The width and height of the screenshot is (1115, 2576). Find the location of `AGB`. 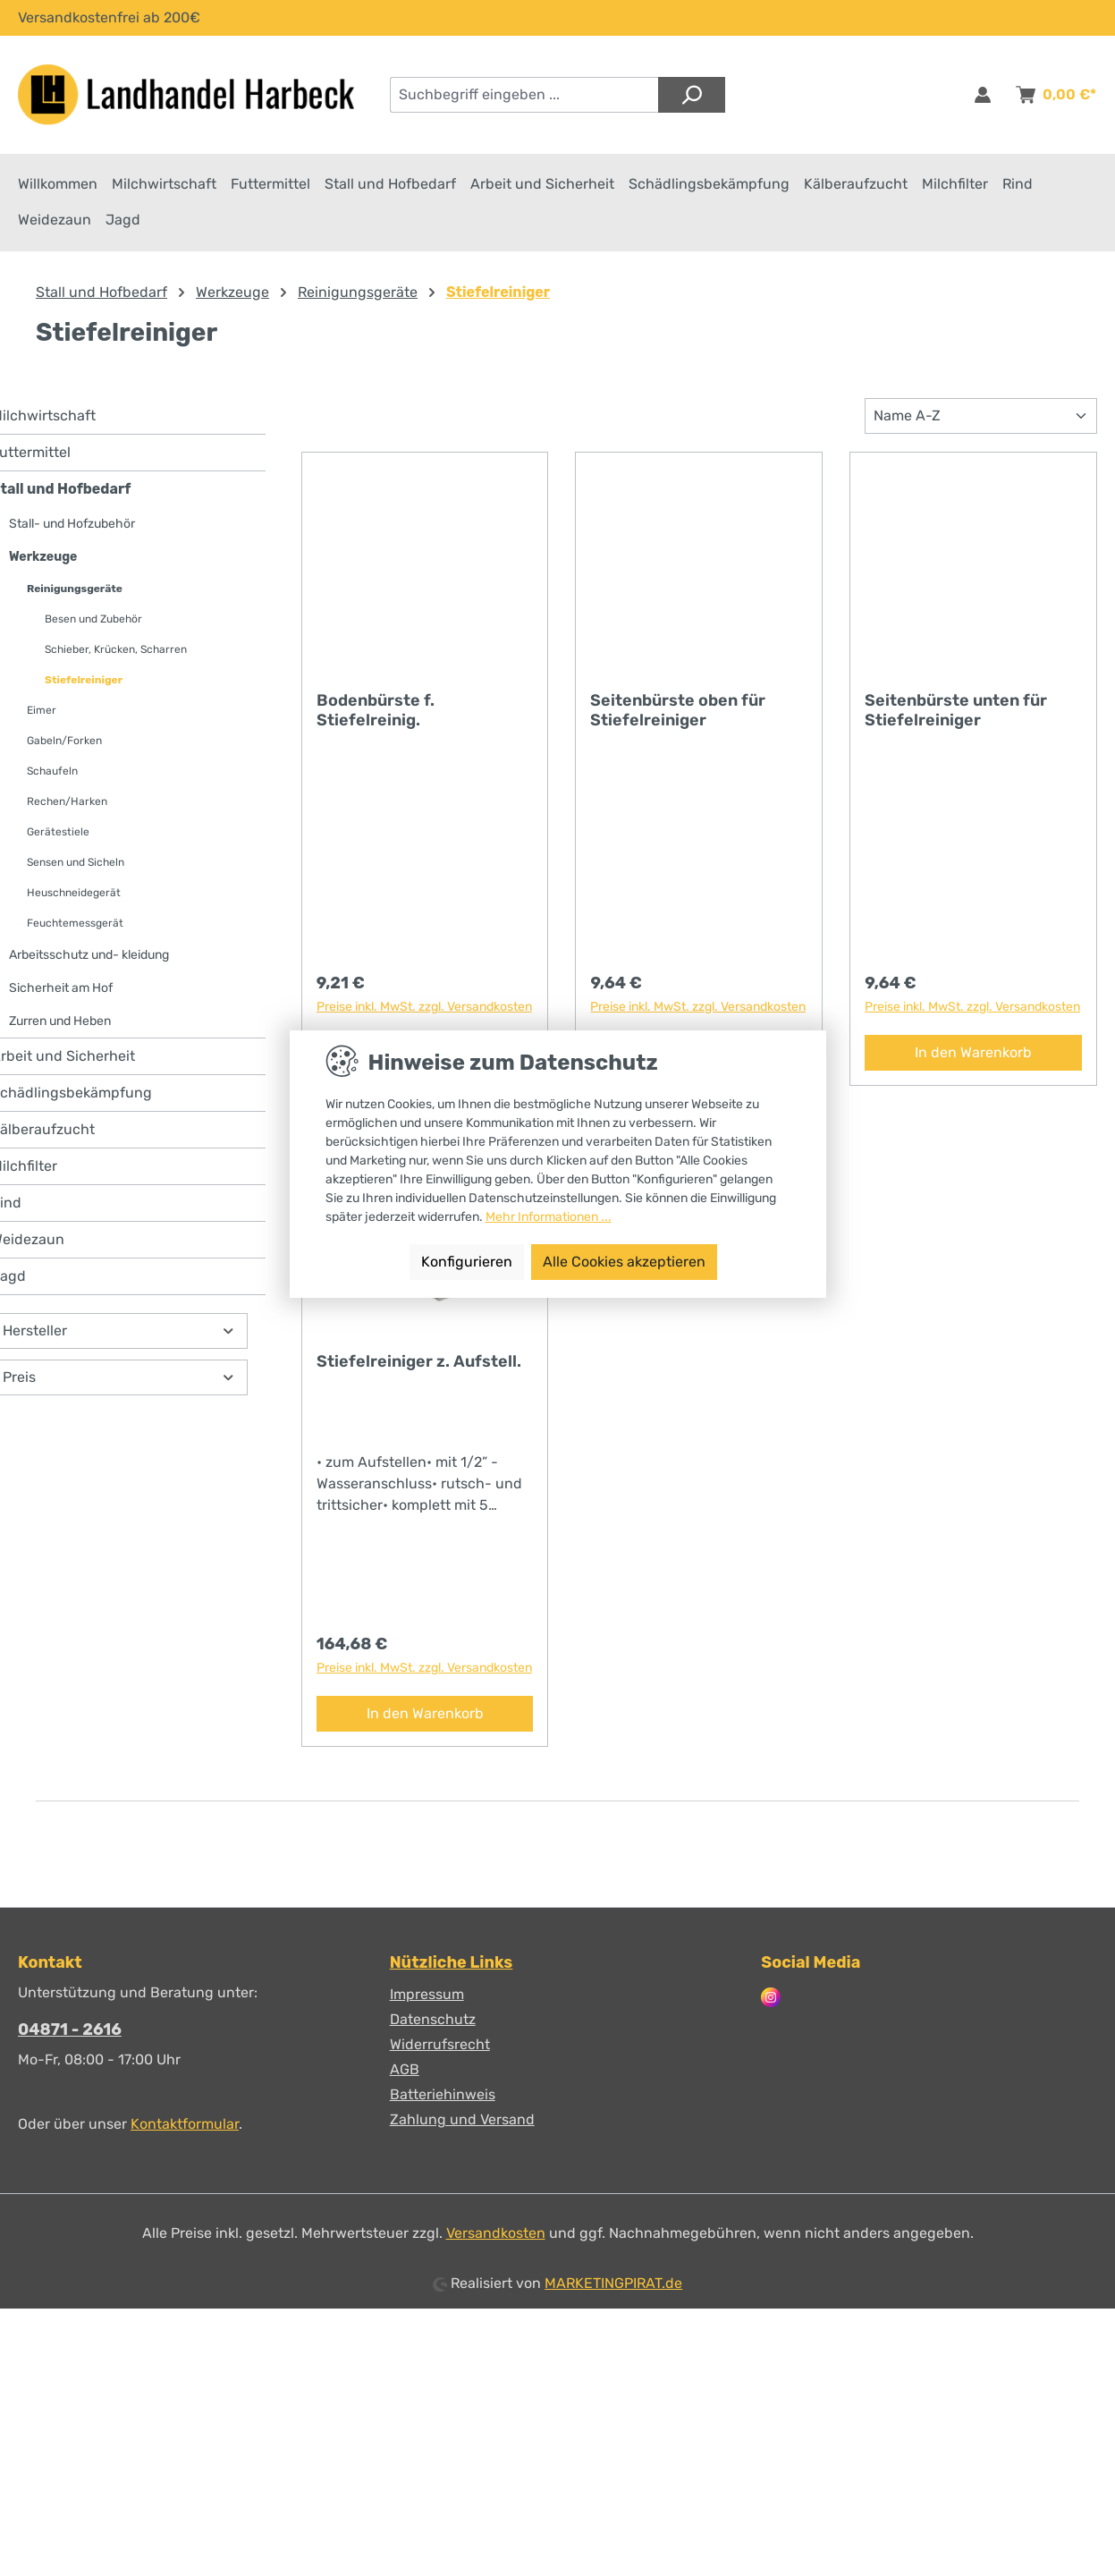

AGB is located at coordinates (404, 2069).